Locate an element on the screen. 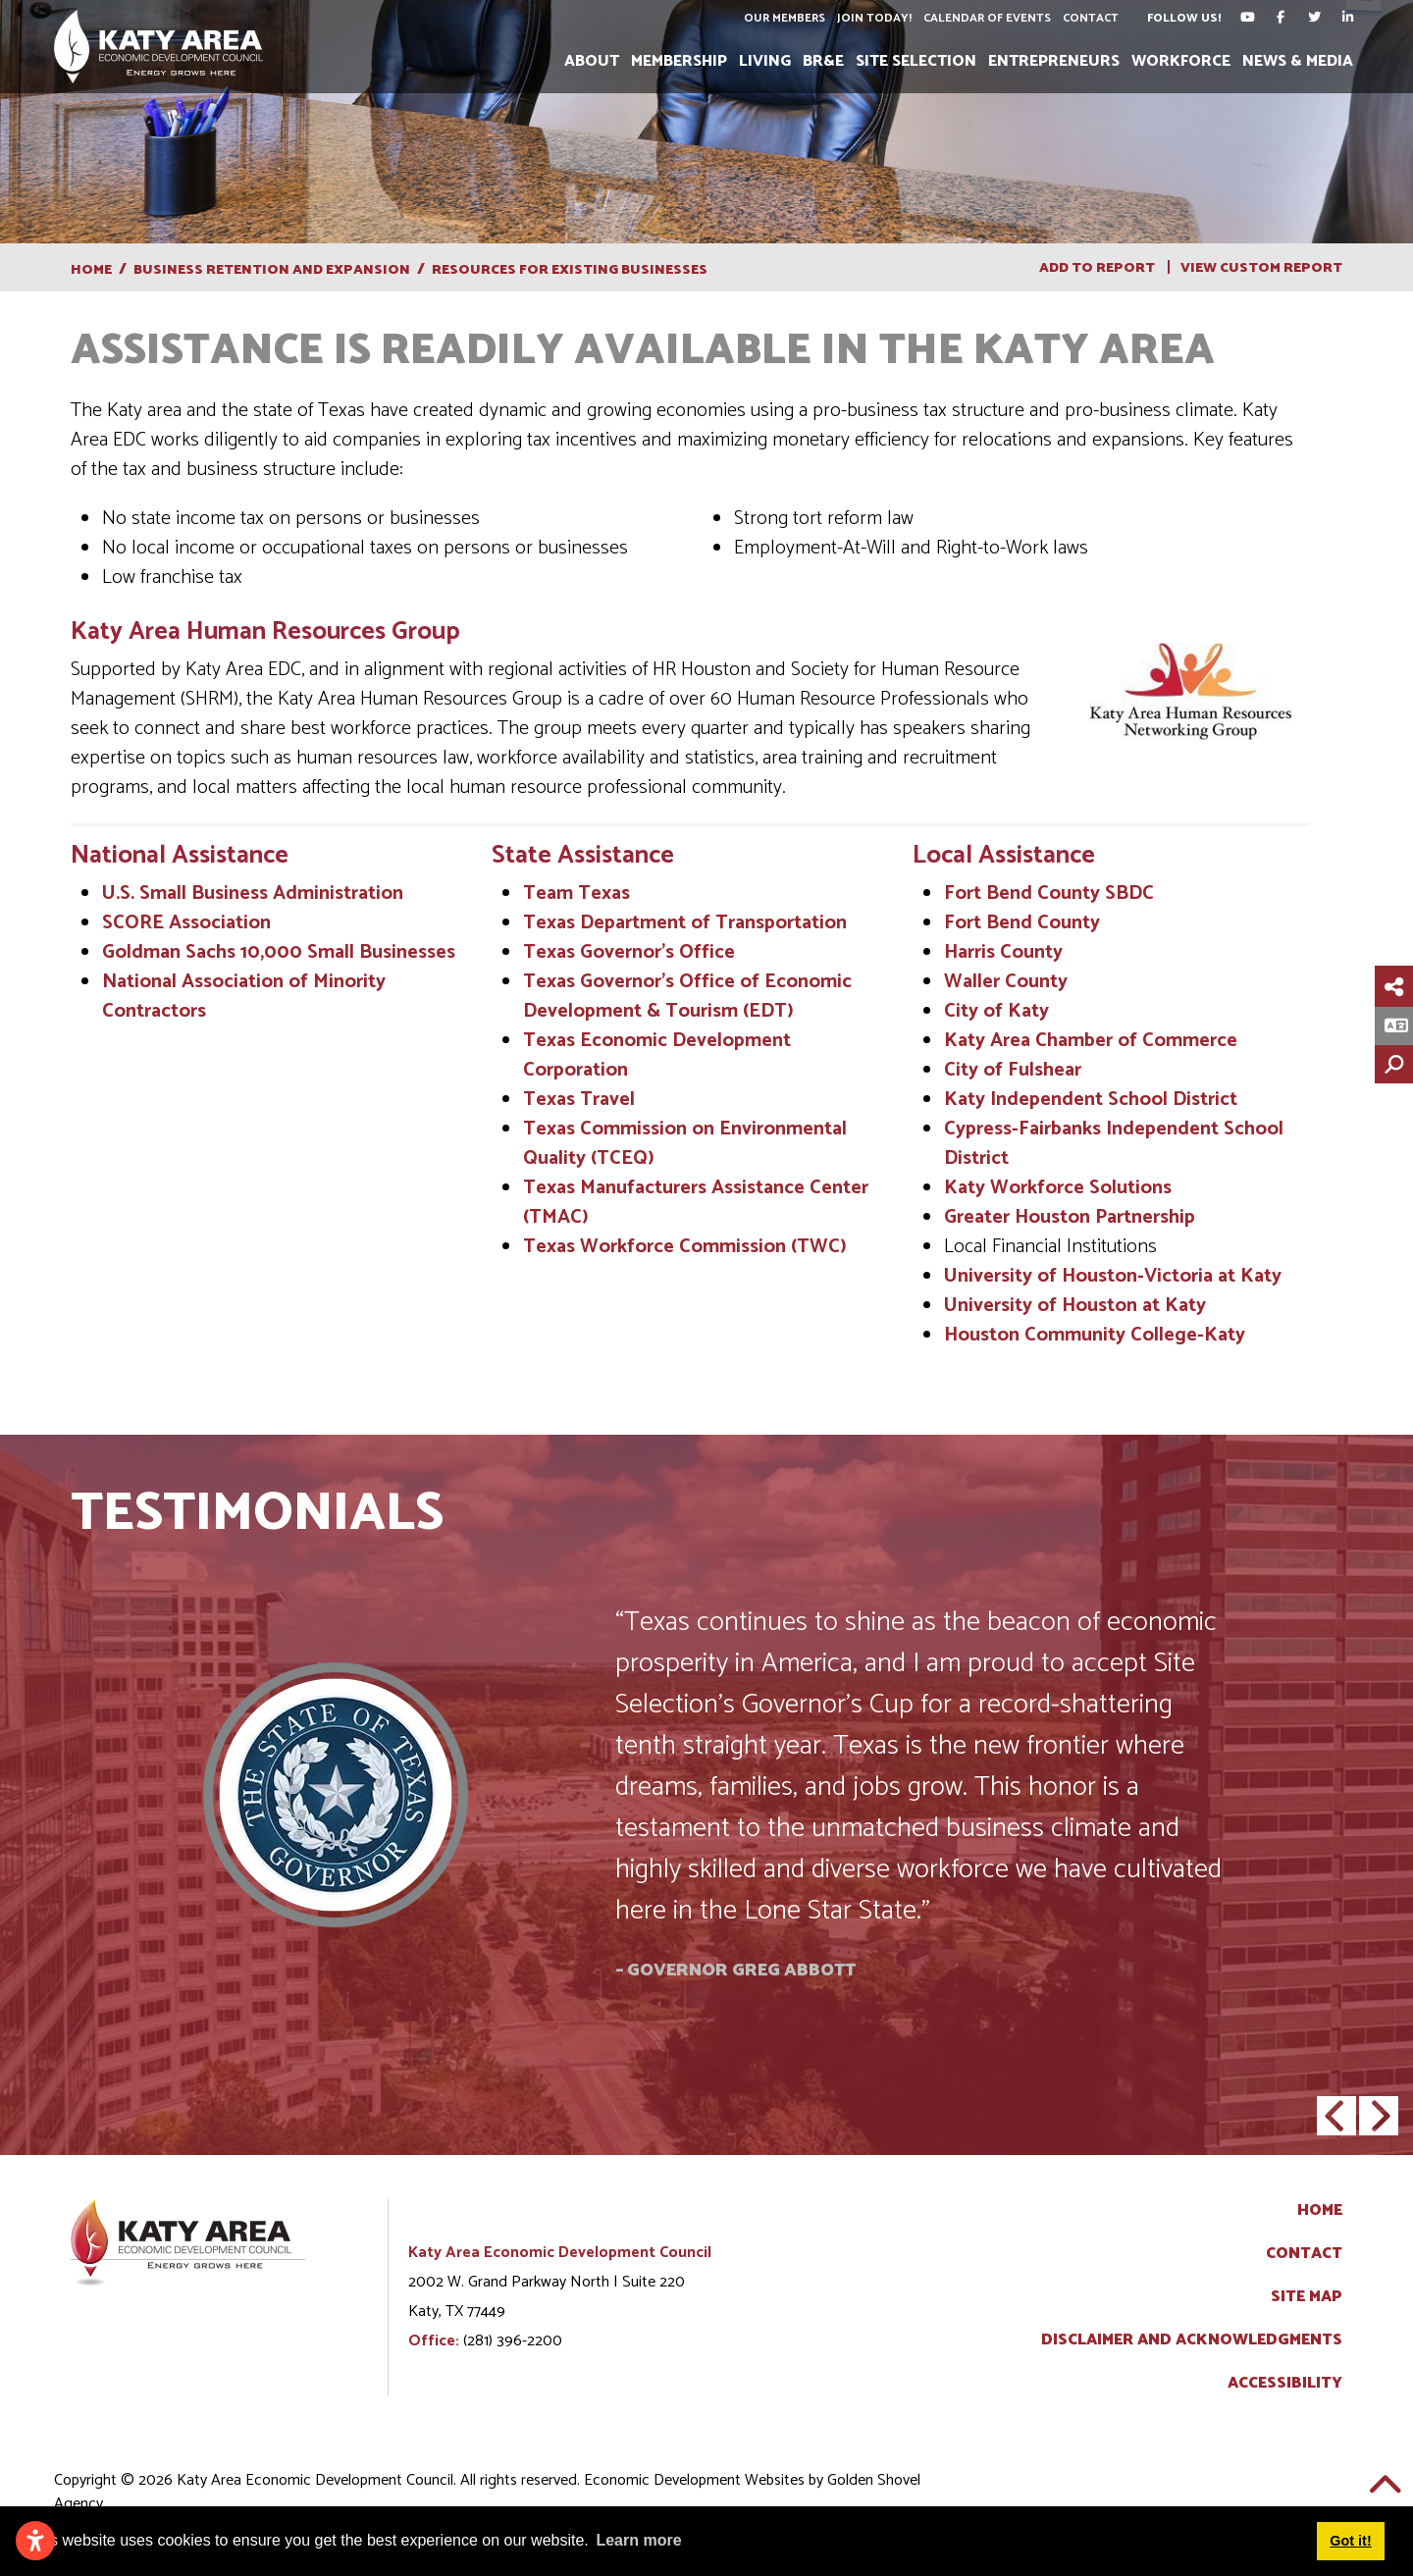 This screenshot has width=1413, height=2576. Join Today! is located at coordinates (873, 18).